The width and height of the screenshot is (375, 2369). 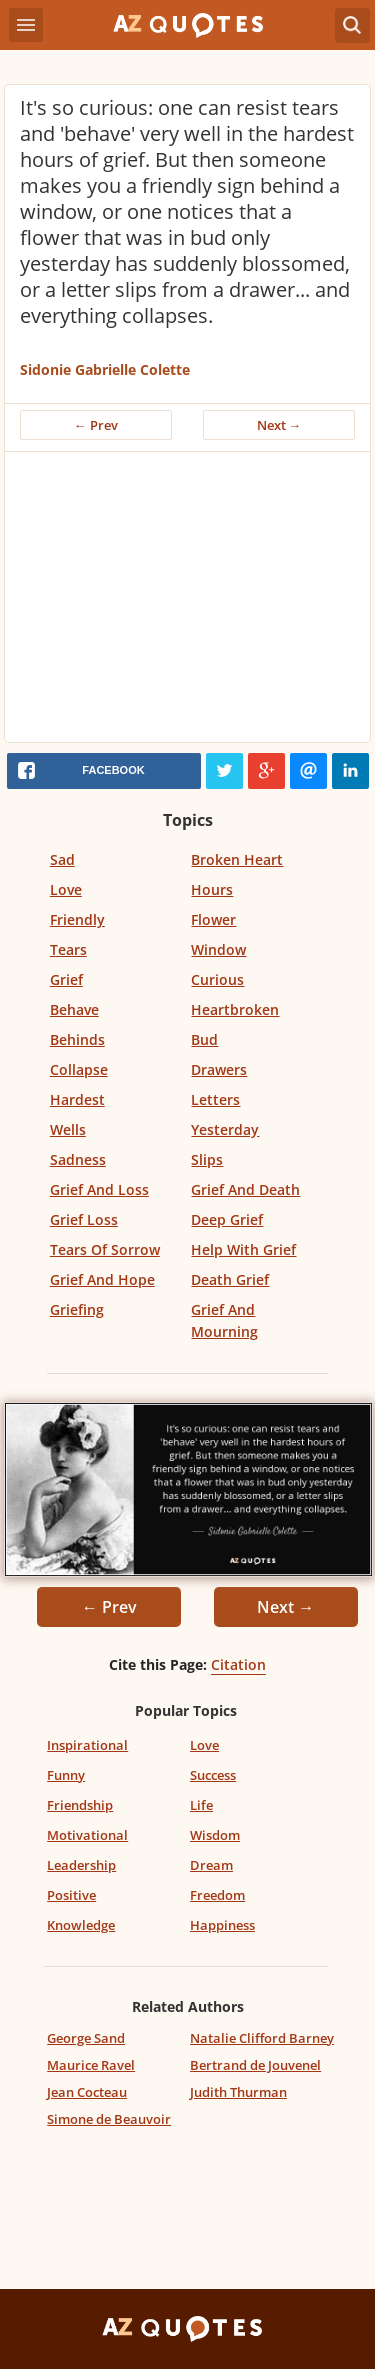 What do you see at coordinates (230, 1279) in the screenshot?
I see `Death Grief` at bounding box center [230, 1279].